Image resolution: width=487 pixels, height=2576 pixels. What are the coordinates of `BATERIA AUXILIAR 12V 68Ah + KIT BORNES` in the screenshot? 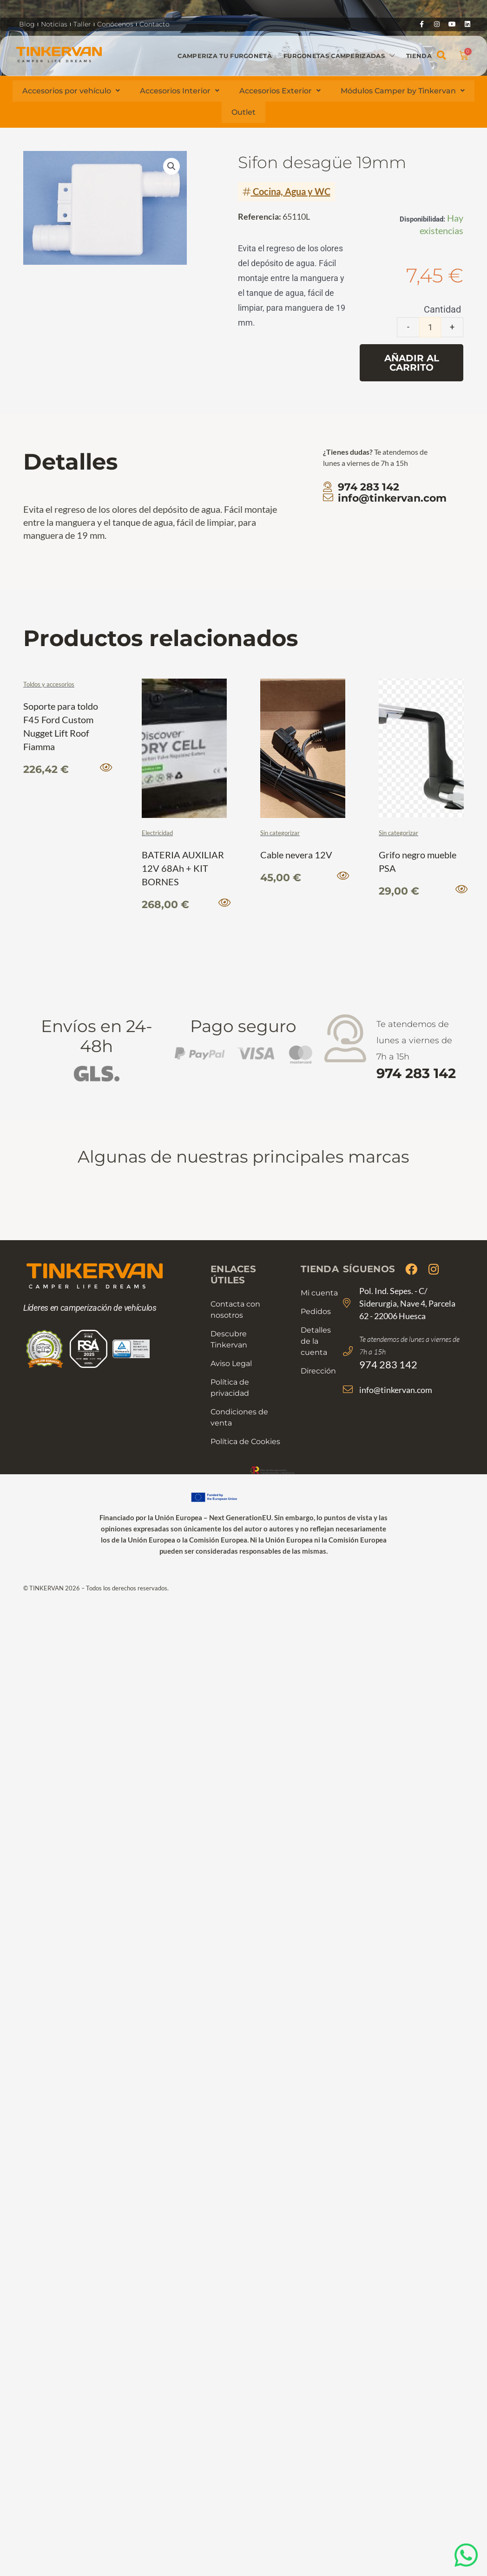 It's located at (183, 867).